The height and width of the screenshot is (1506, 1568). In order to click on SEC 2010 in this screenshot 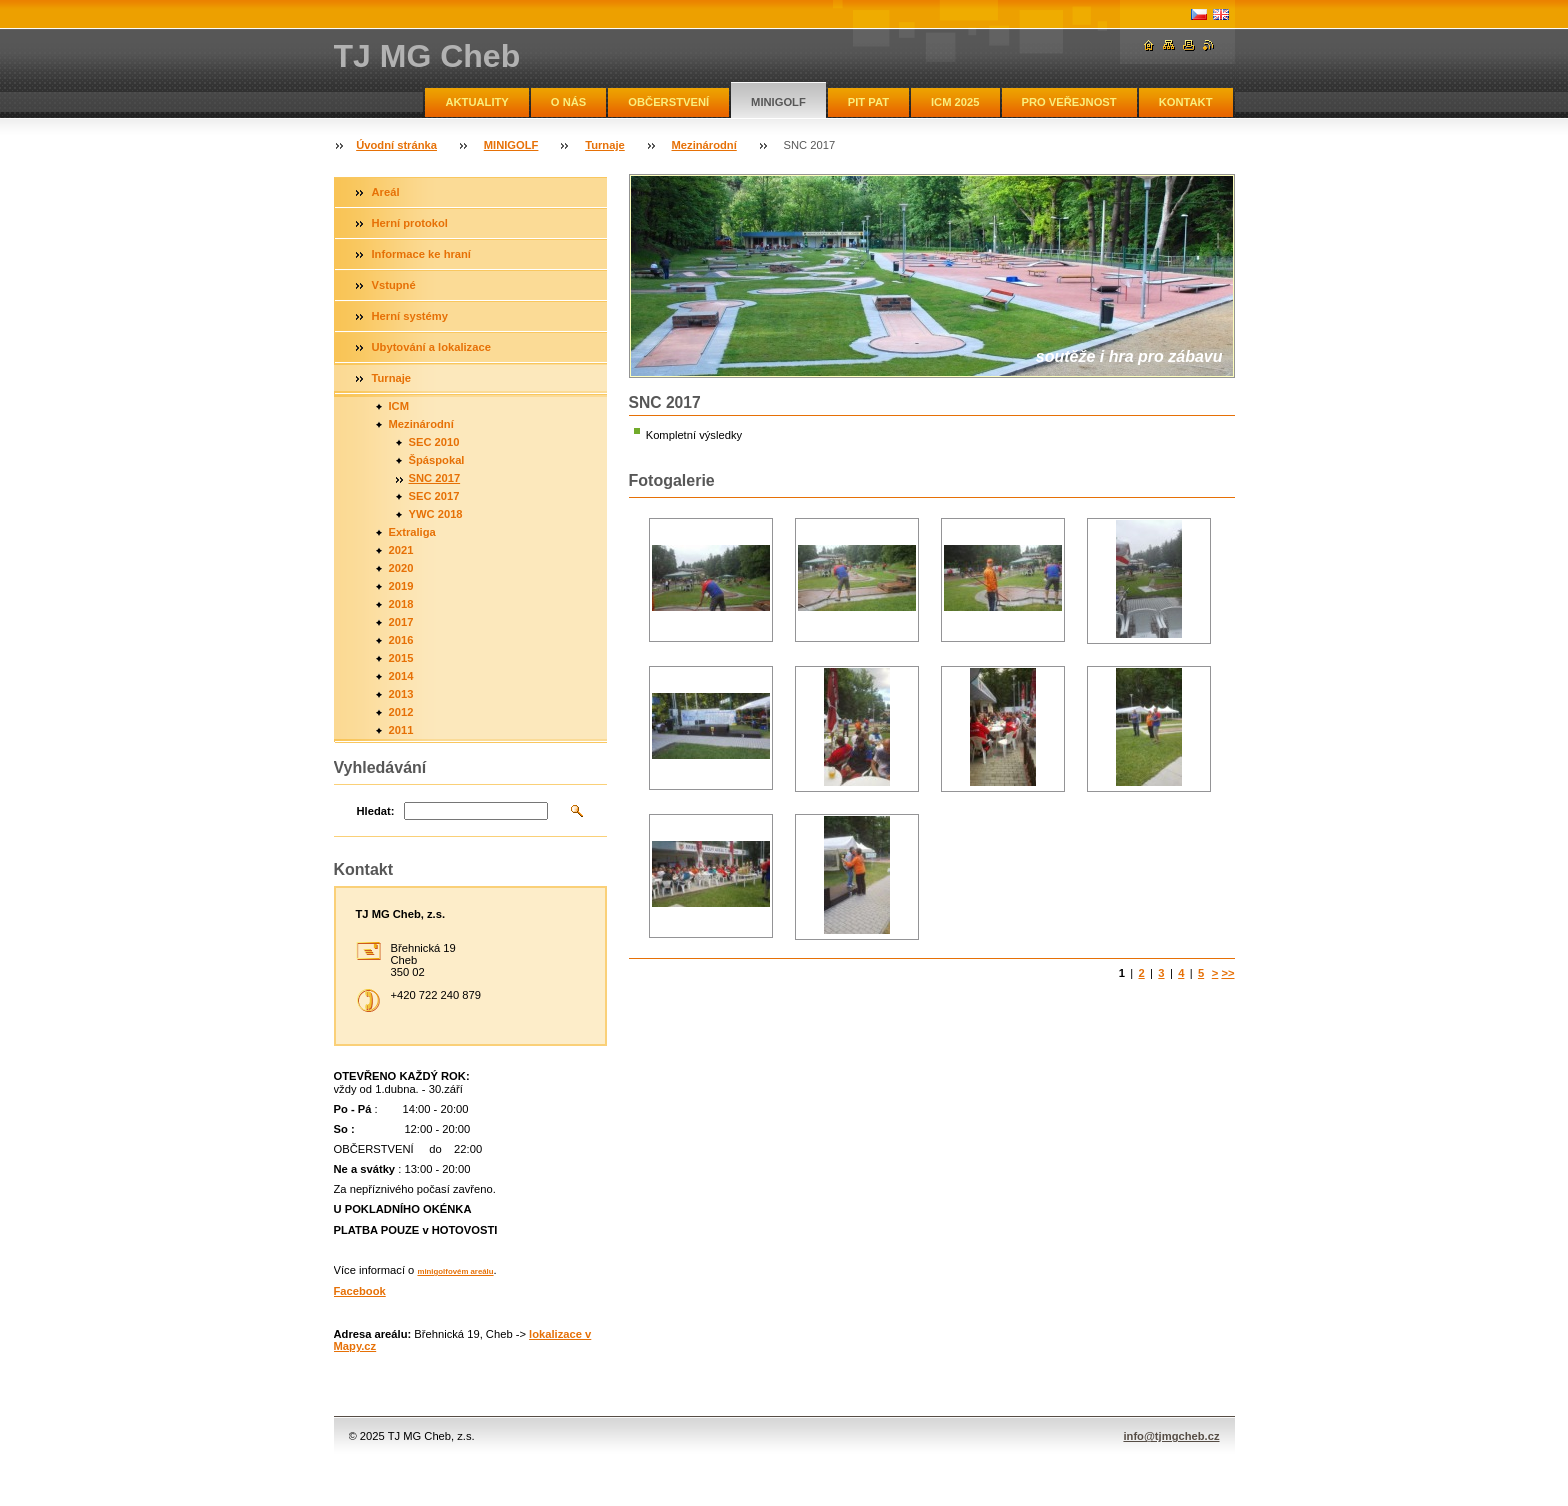, I will do `click(434, 442)`.